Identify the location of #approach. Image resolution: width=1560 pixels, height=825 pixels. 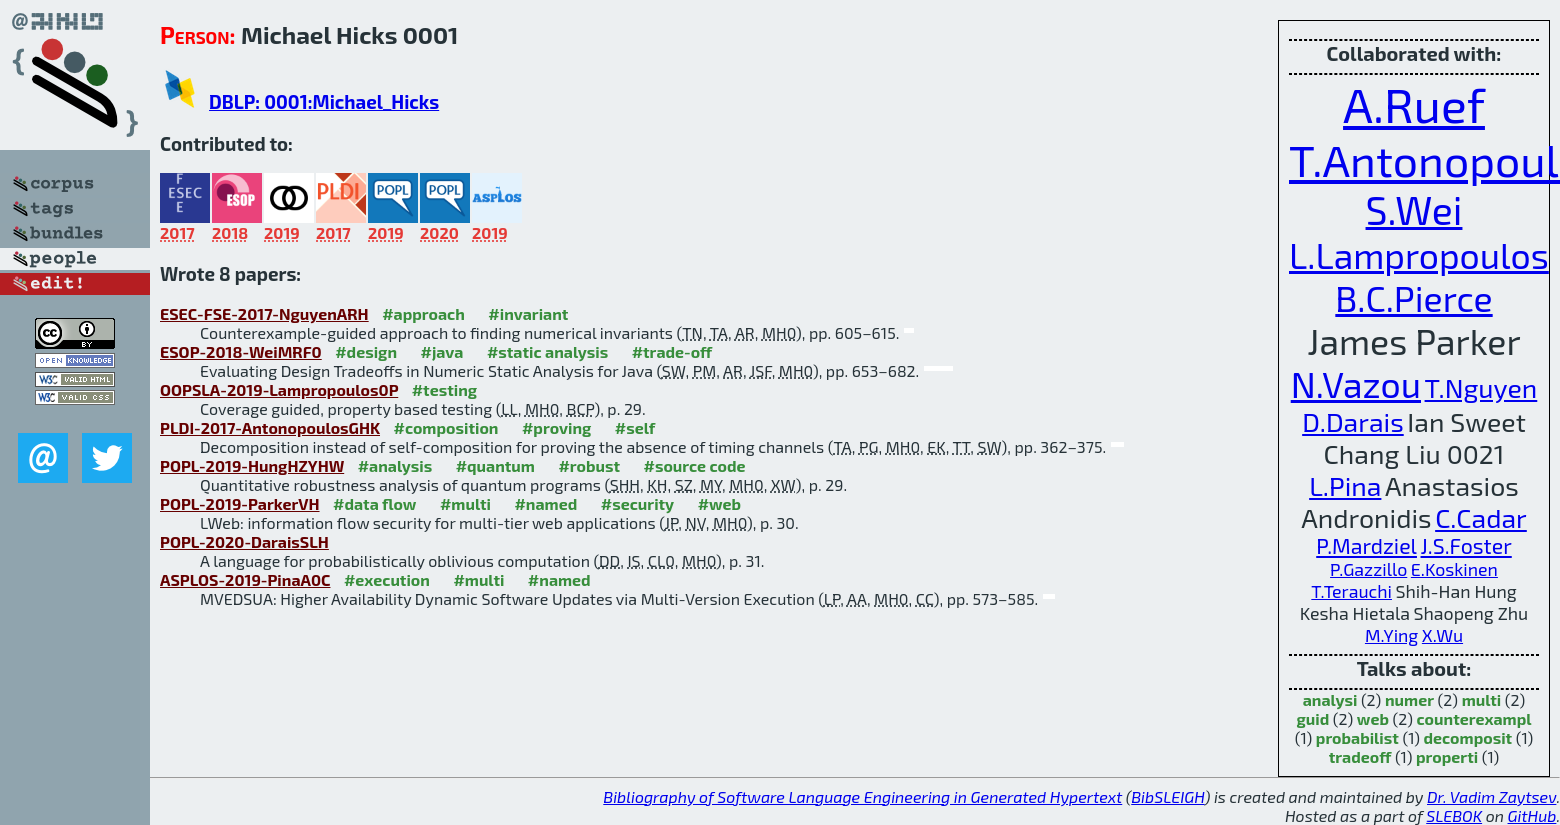
(423, 313).